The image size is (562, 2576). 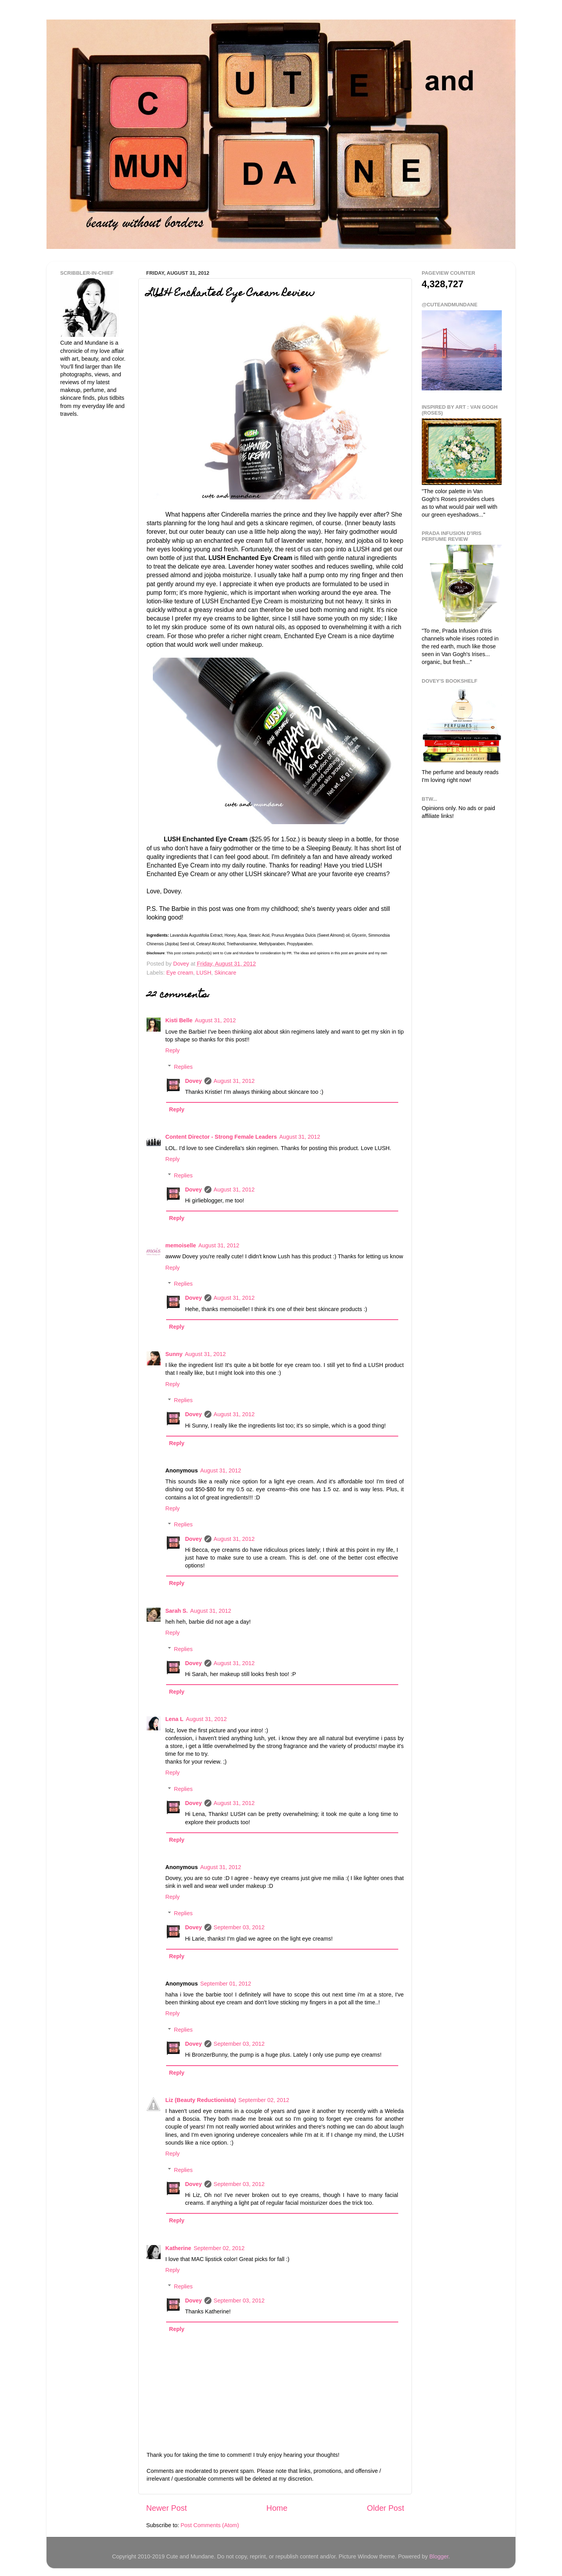 I want to click on September 03, 2012, so click(x=239, y=1927).